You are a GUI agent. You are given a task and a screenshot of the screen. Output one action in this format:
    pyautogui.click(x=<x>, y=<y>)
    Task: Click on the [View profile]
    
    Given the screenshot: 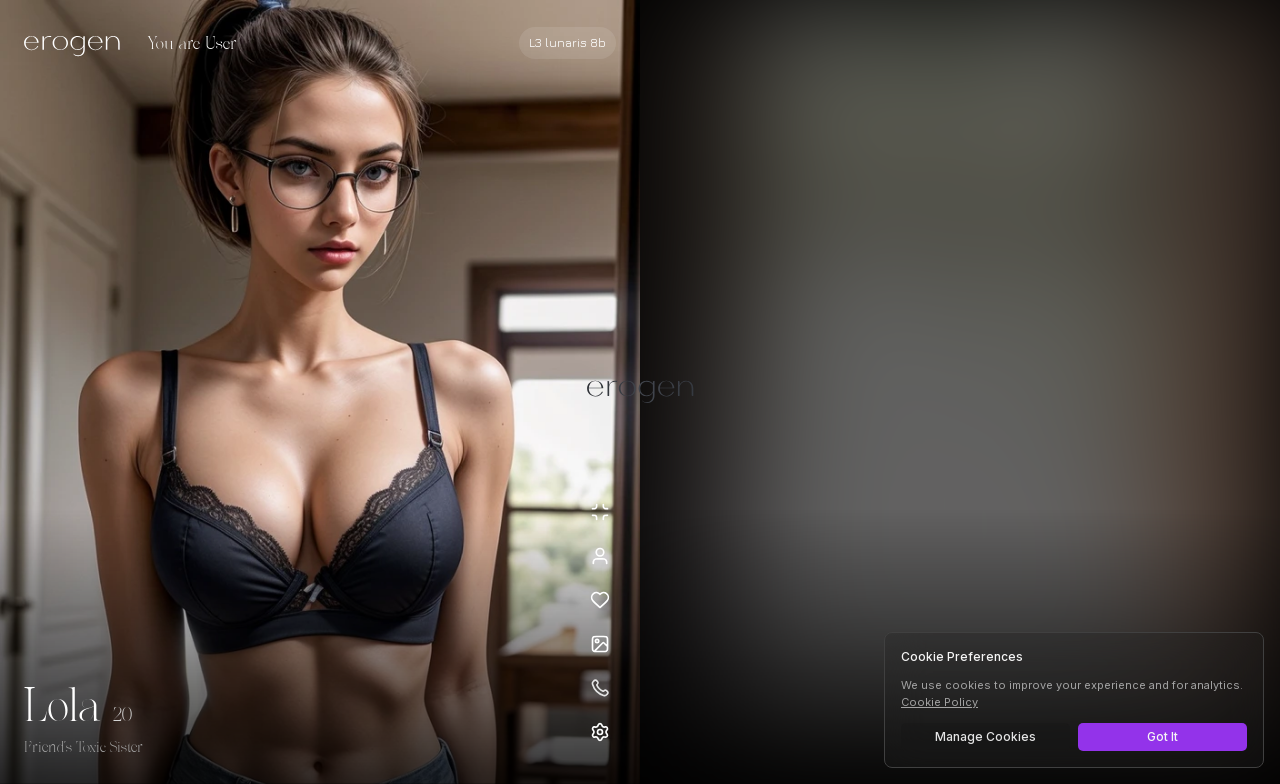 What is the action you would take?
    pyautogui.click(x=600, y=556)
    